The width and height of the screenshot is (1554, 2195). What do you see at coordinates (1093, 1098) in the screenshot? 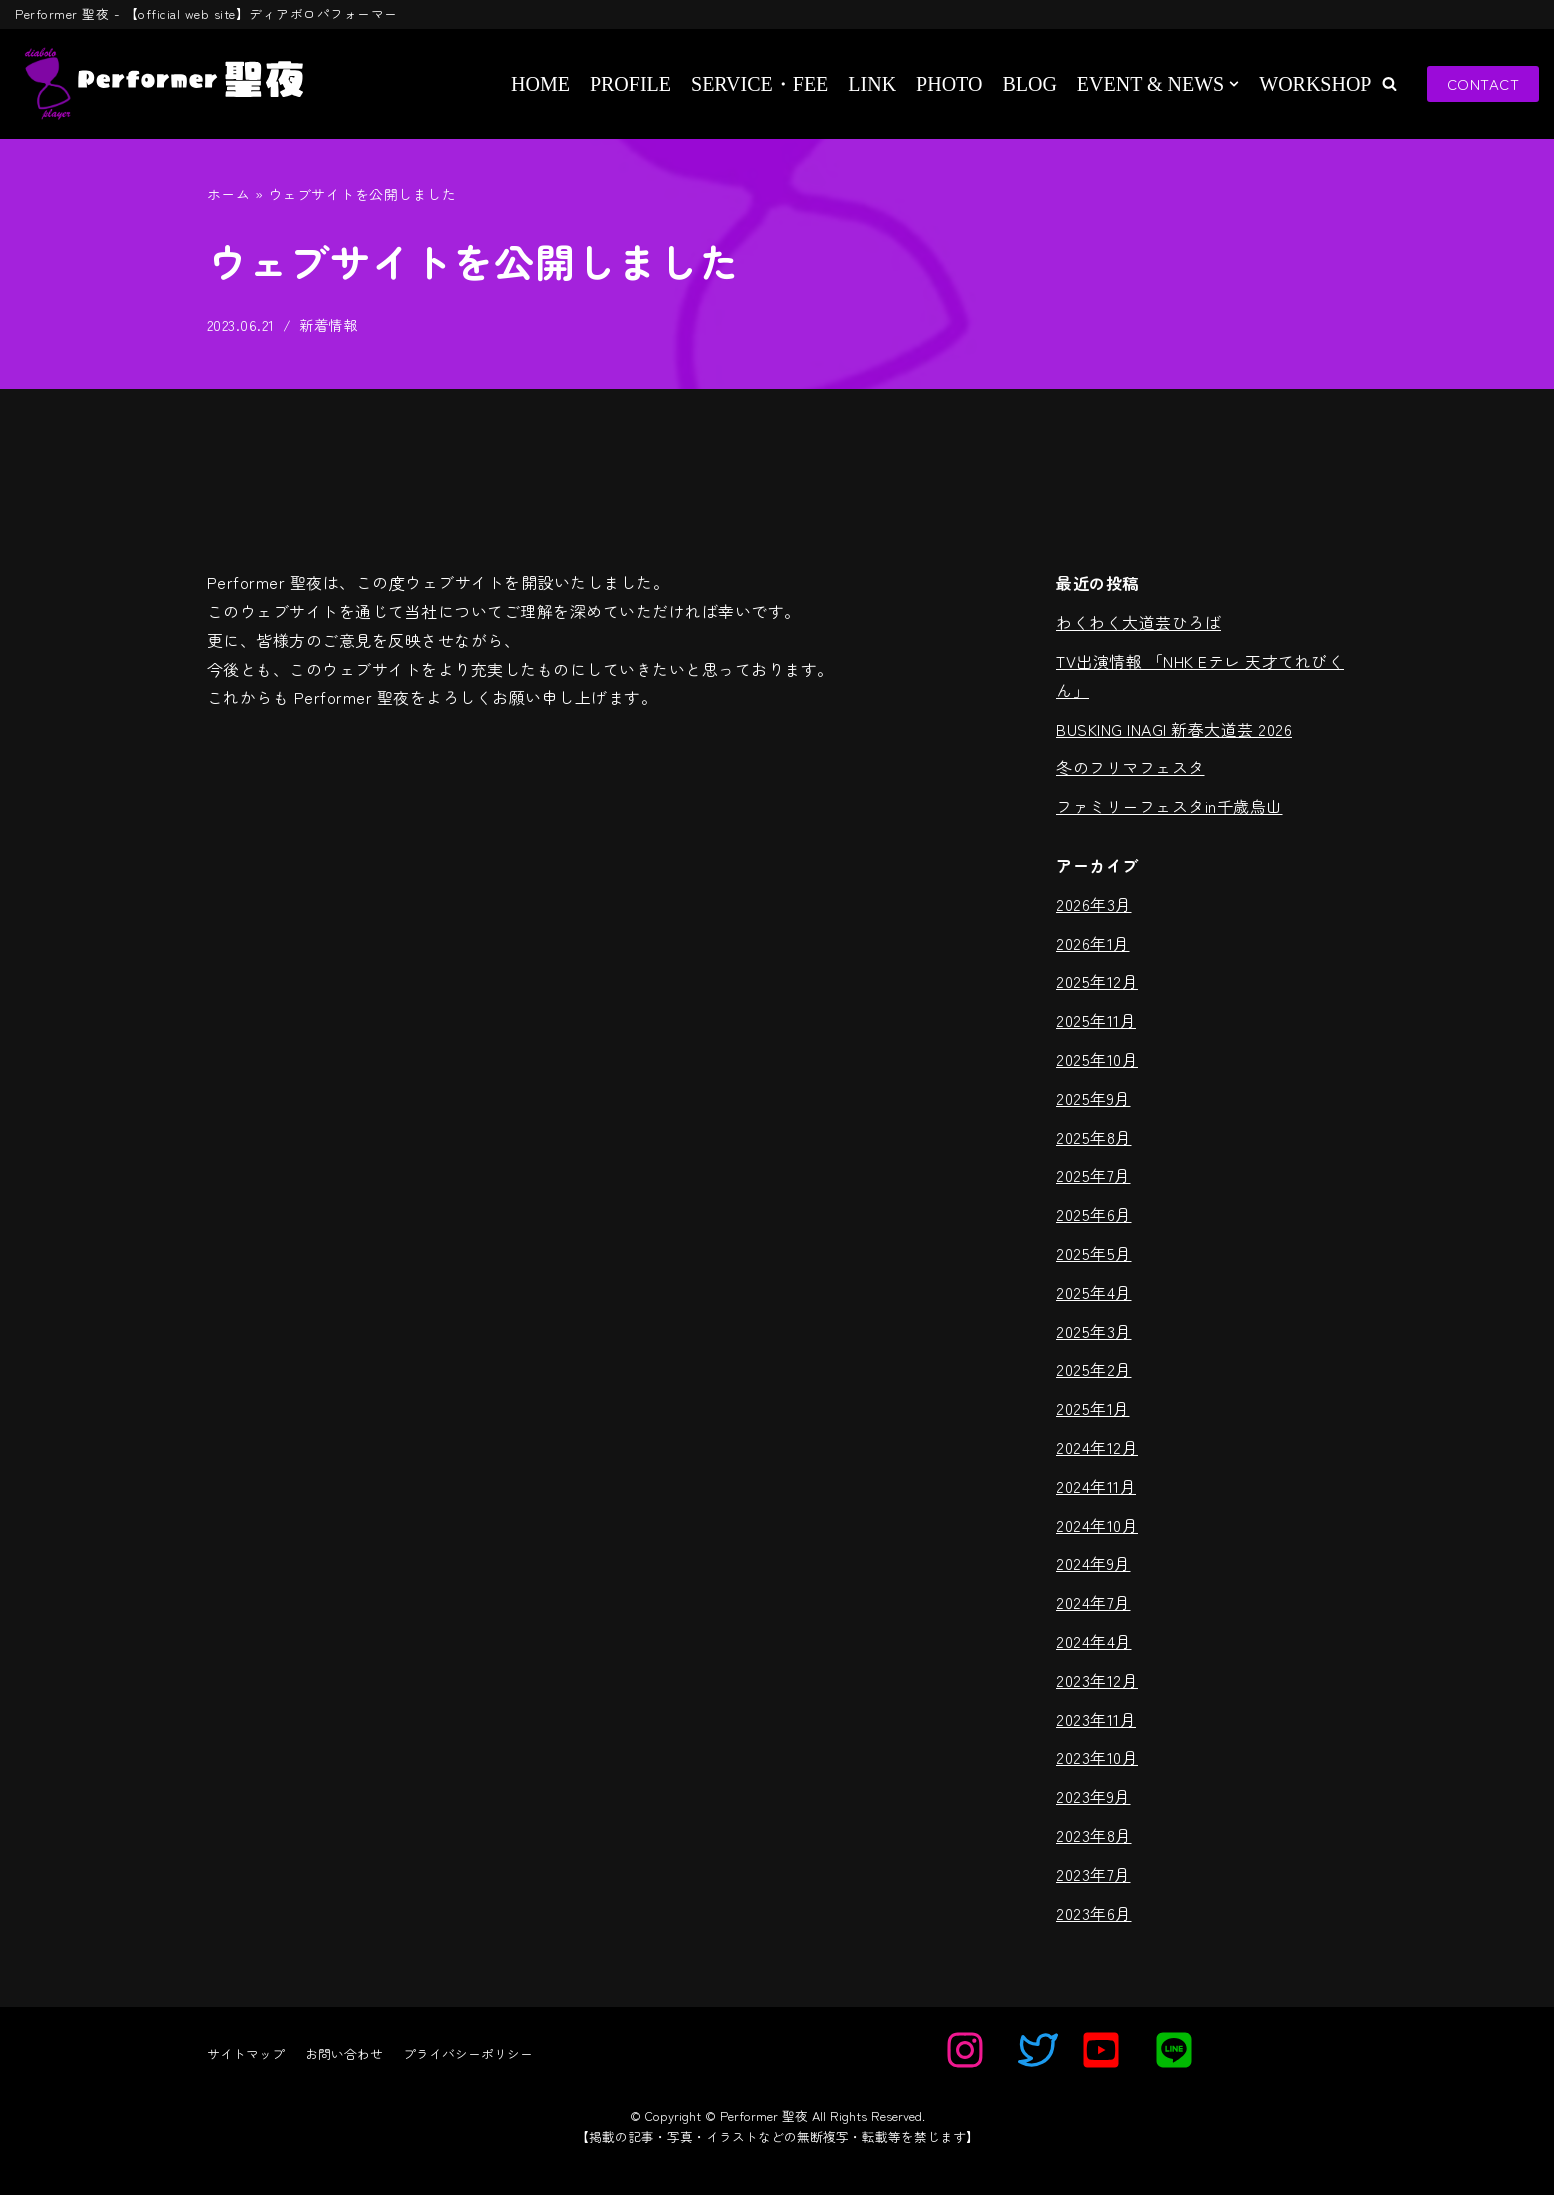
I see `2025年9月` at bounding box center [1093, 1098].